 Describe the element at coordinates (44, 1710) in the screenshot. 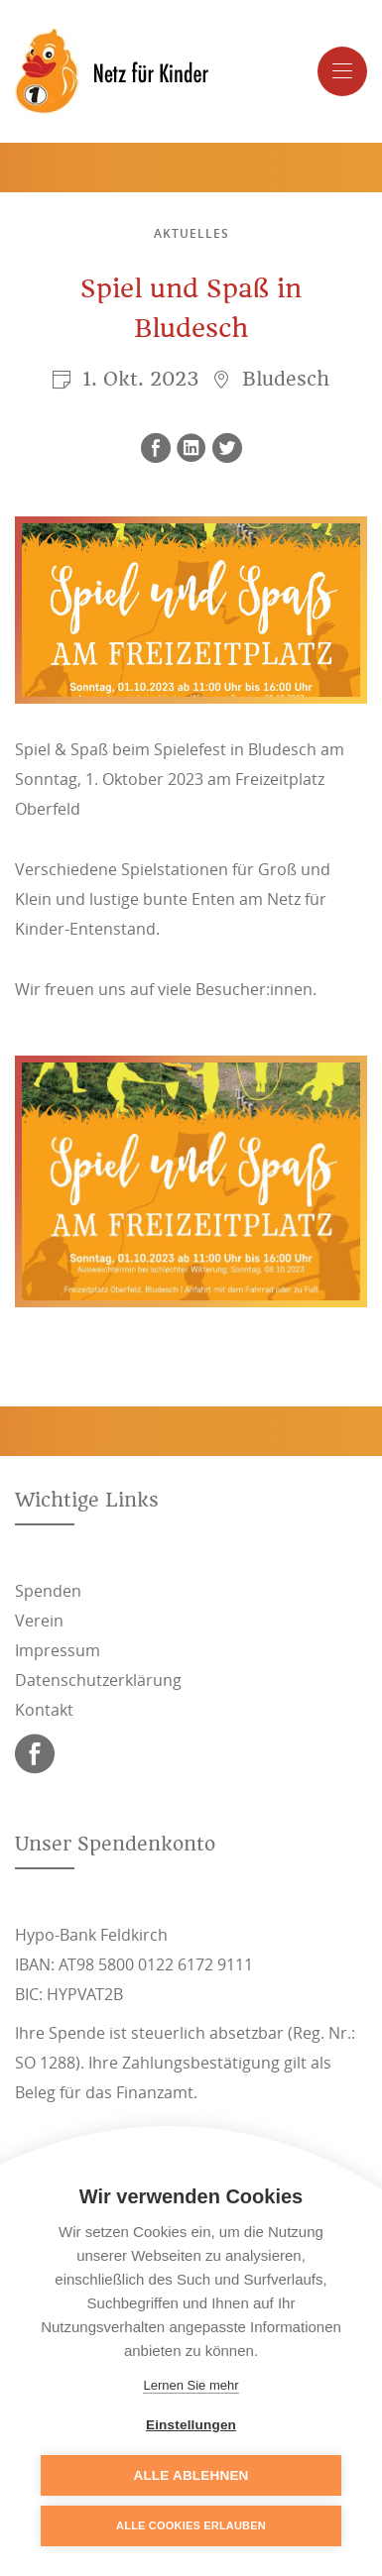

I see `Kontakt` at that location.